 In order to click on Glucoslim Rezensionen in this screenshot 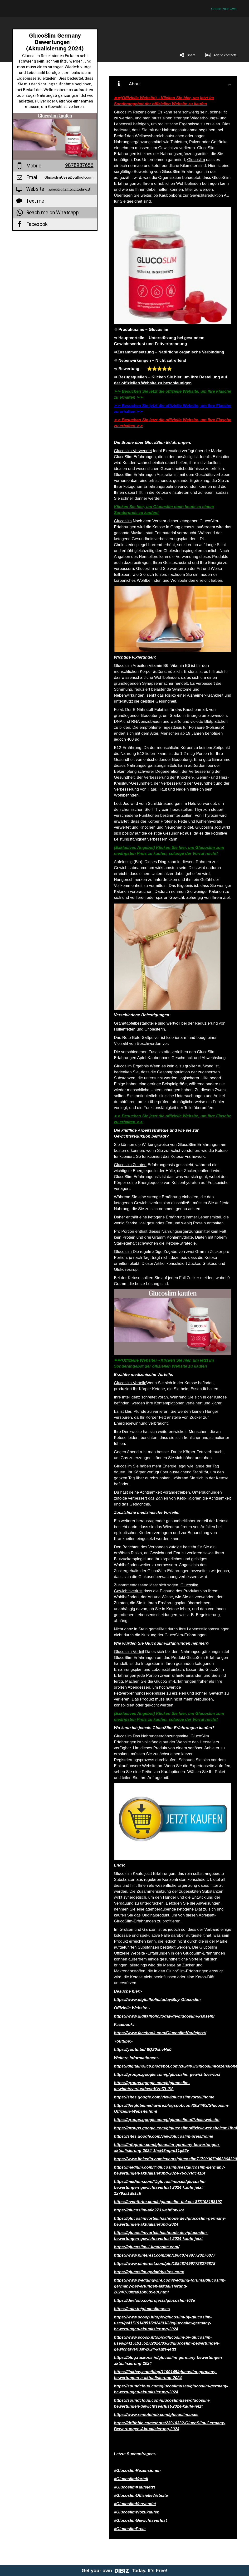, I will do `click(135, 112)`.